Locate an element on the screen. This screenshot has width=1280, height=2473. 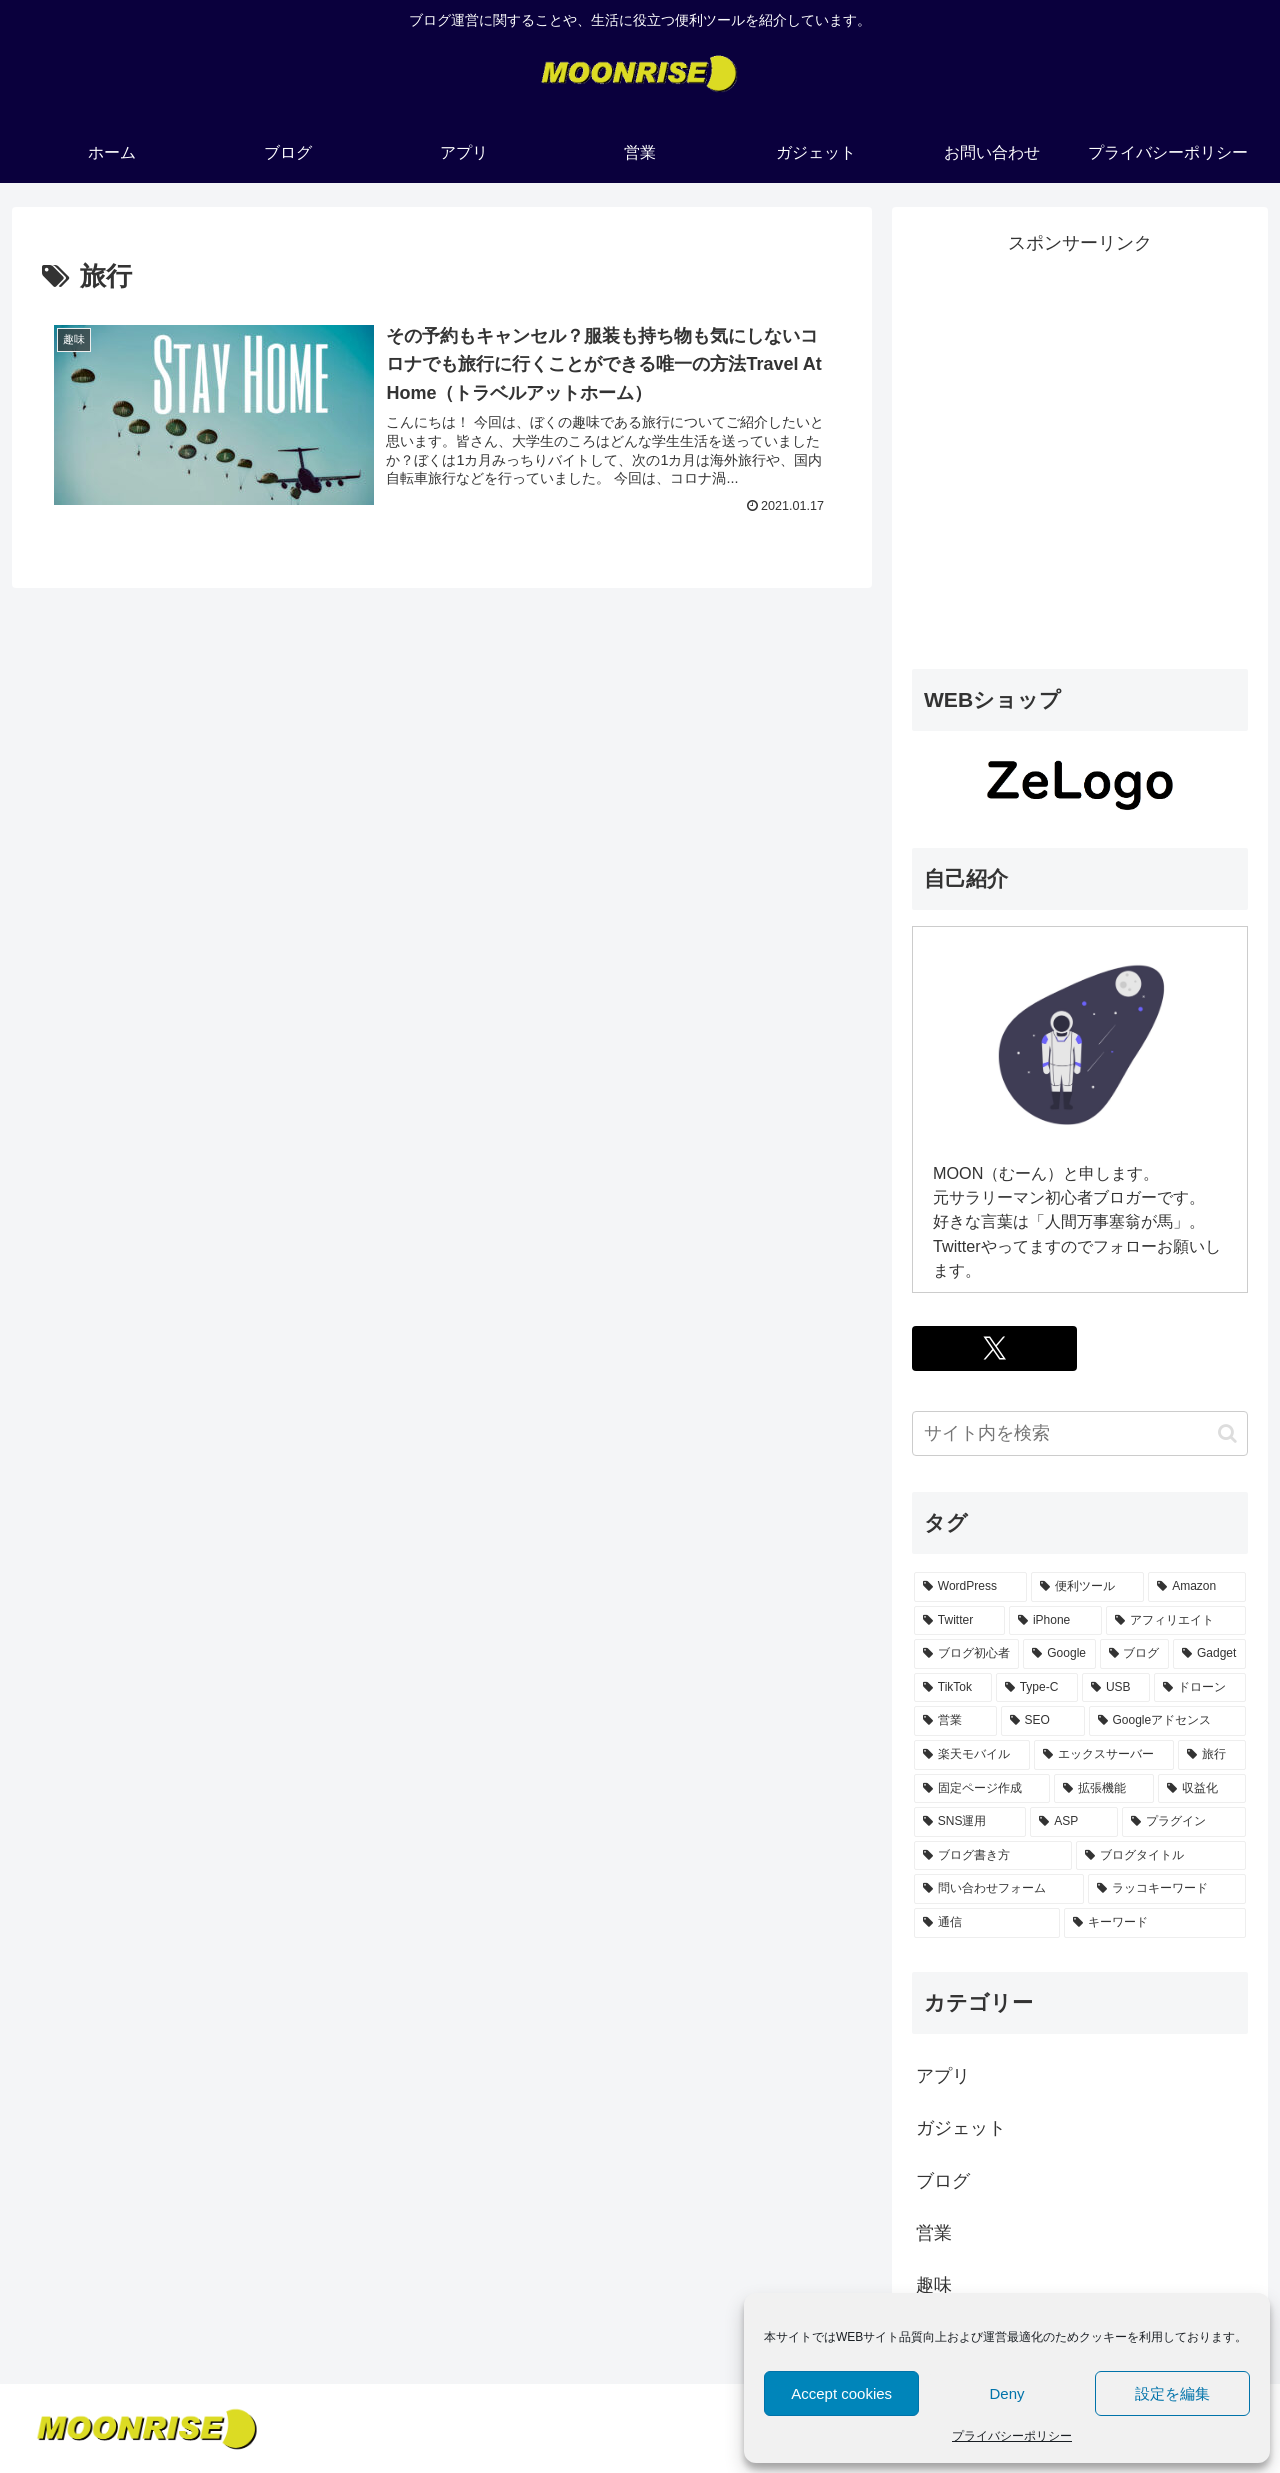
[ラッコキーワード (1個の項目)] is located at coordinates (1167, 1889).